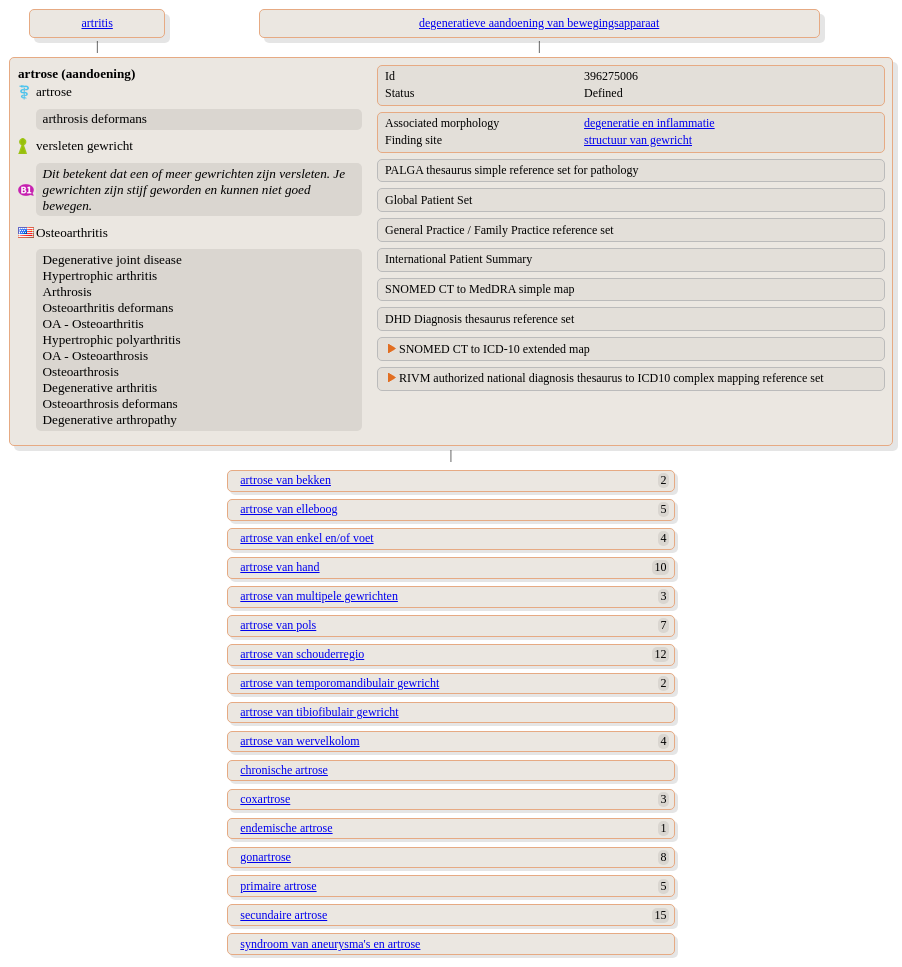 This screenshot has width=902, height=967. What do you see at coordinates (649, 123) in the screenshot?
I see `degeneratie en inflammatie` at bounding box center [649, 123].